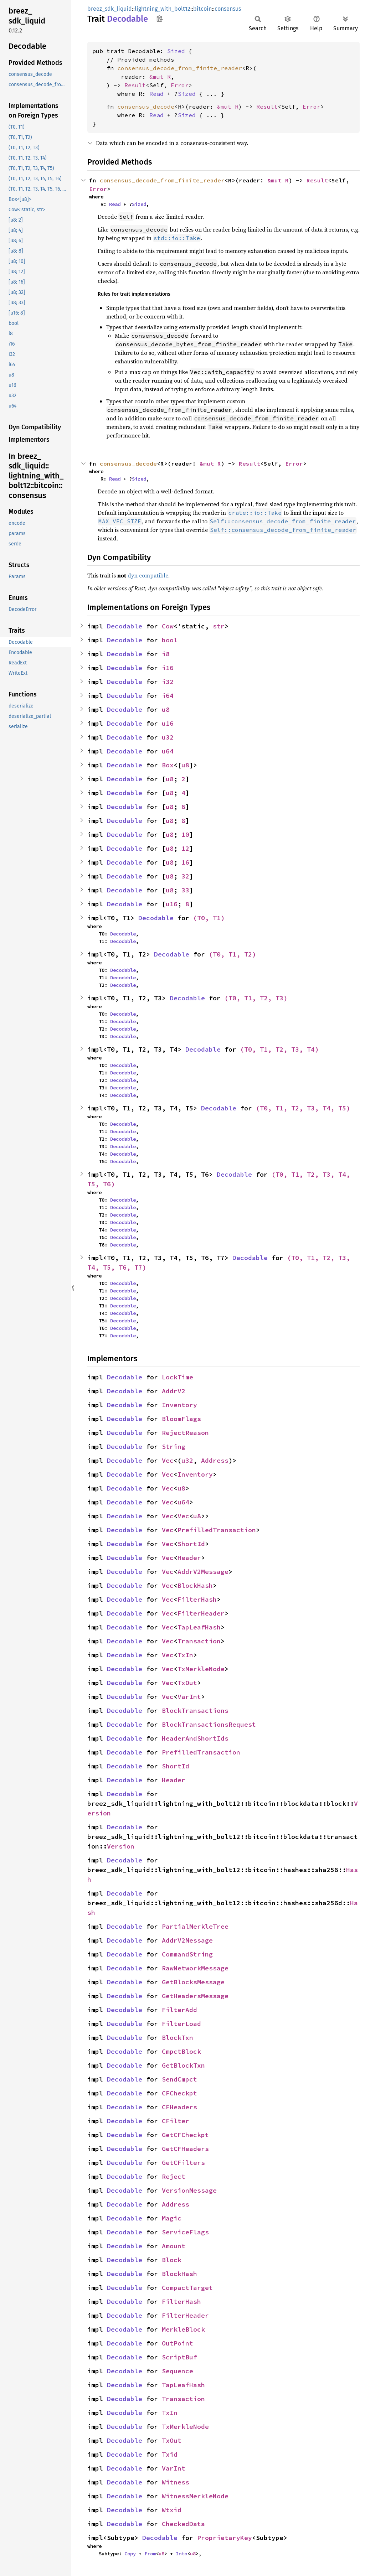  What do you see at coordinates (177, 2343) in the screenshot?
I see `OutPoint` at bounding box center [177, 2343].